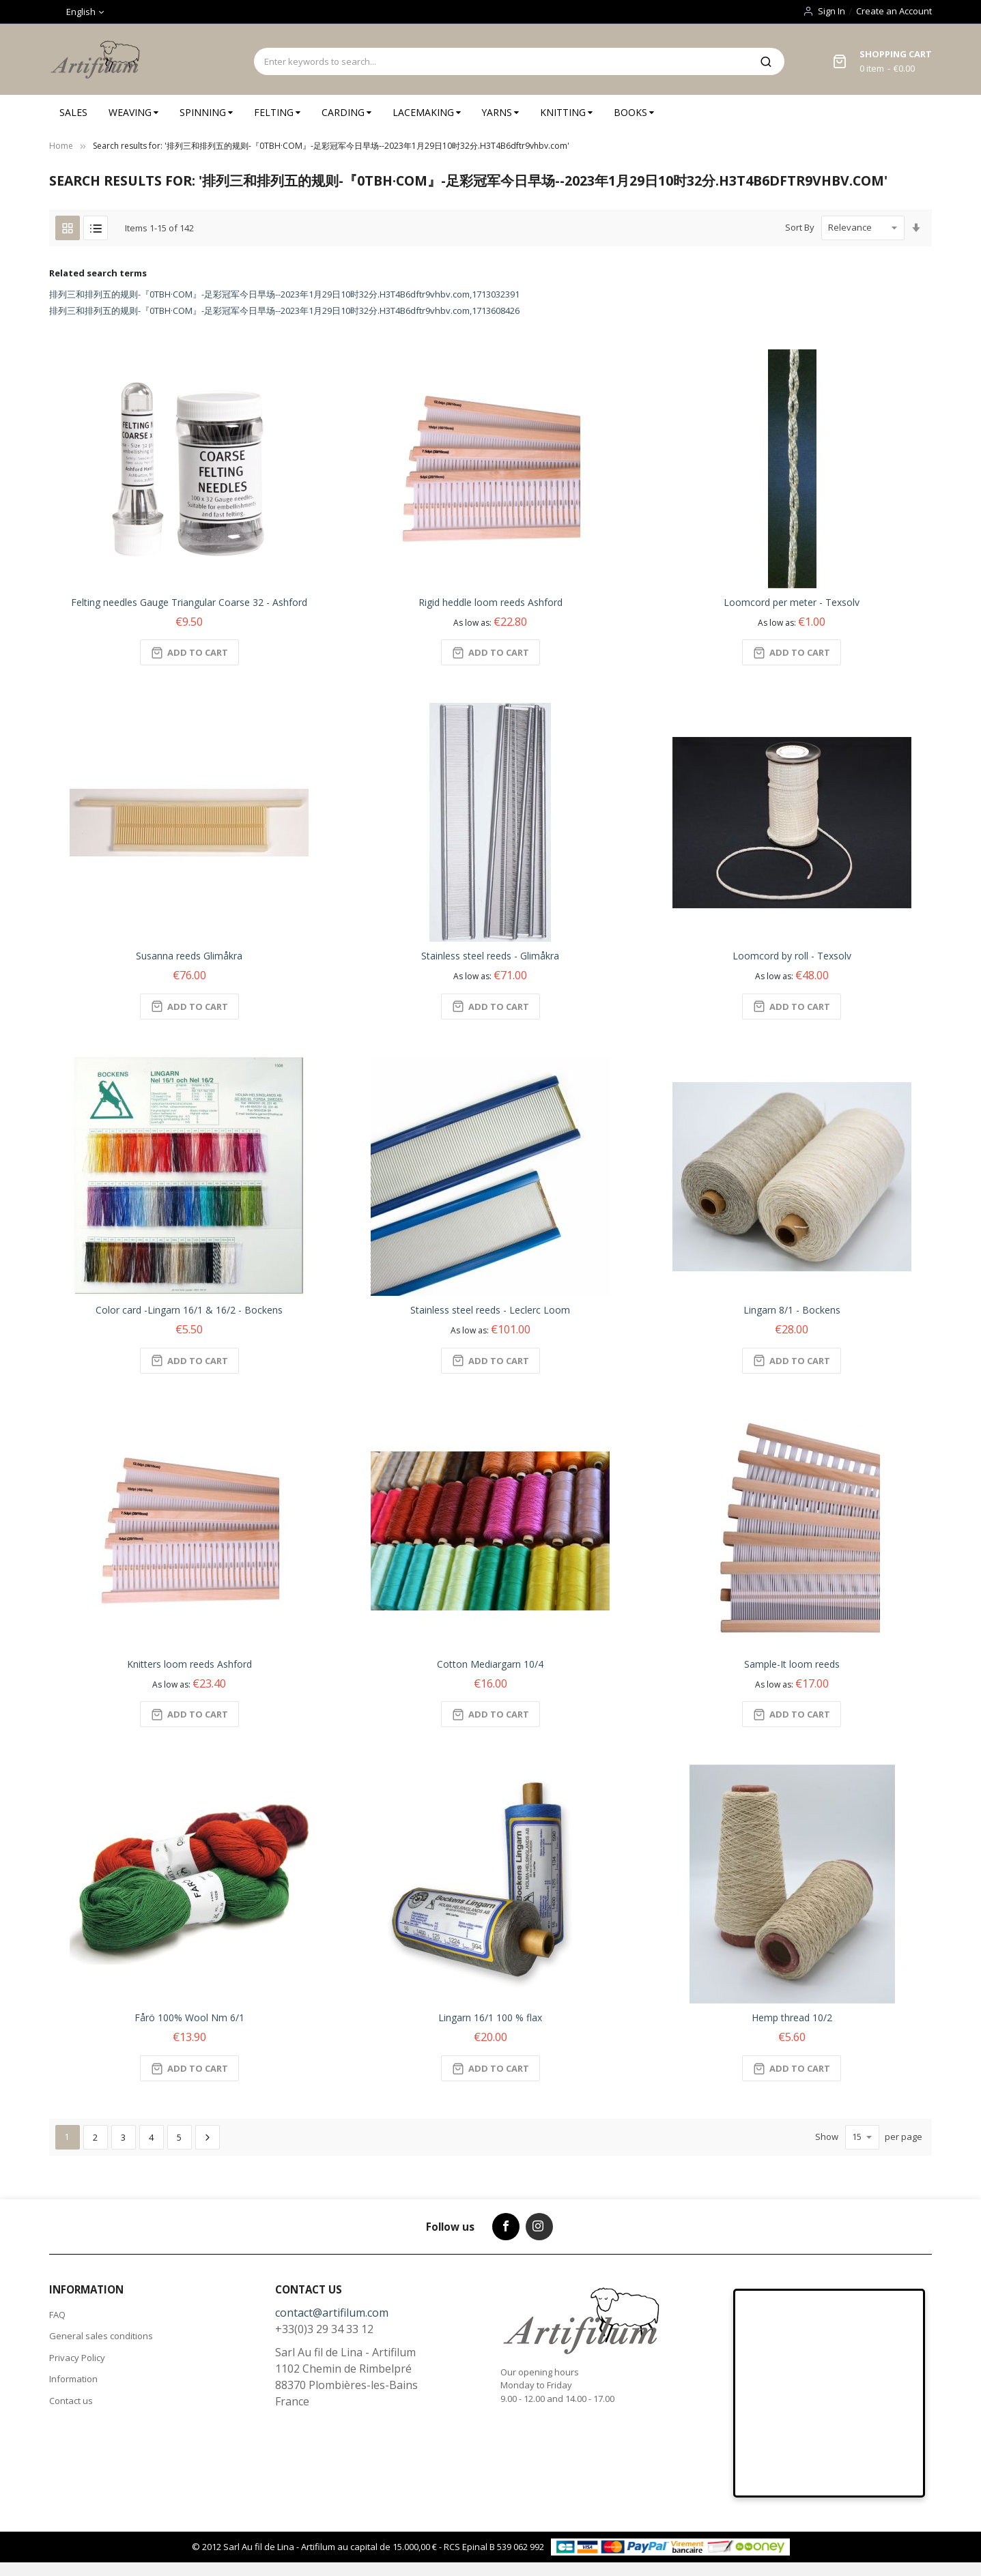  Describe the element at coordinates (792, 2017) in the screenshot. I see `Hemp thread 10/2` at that location.